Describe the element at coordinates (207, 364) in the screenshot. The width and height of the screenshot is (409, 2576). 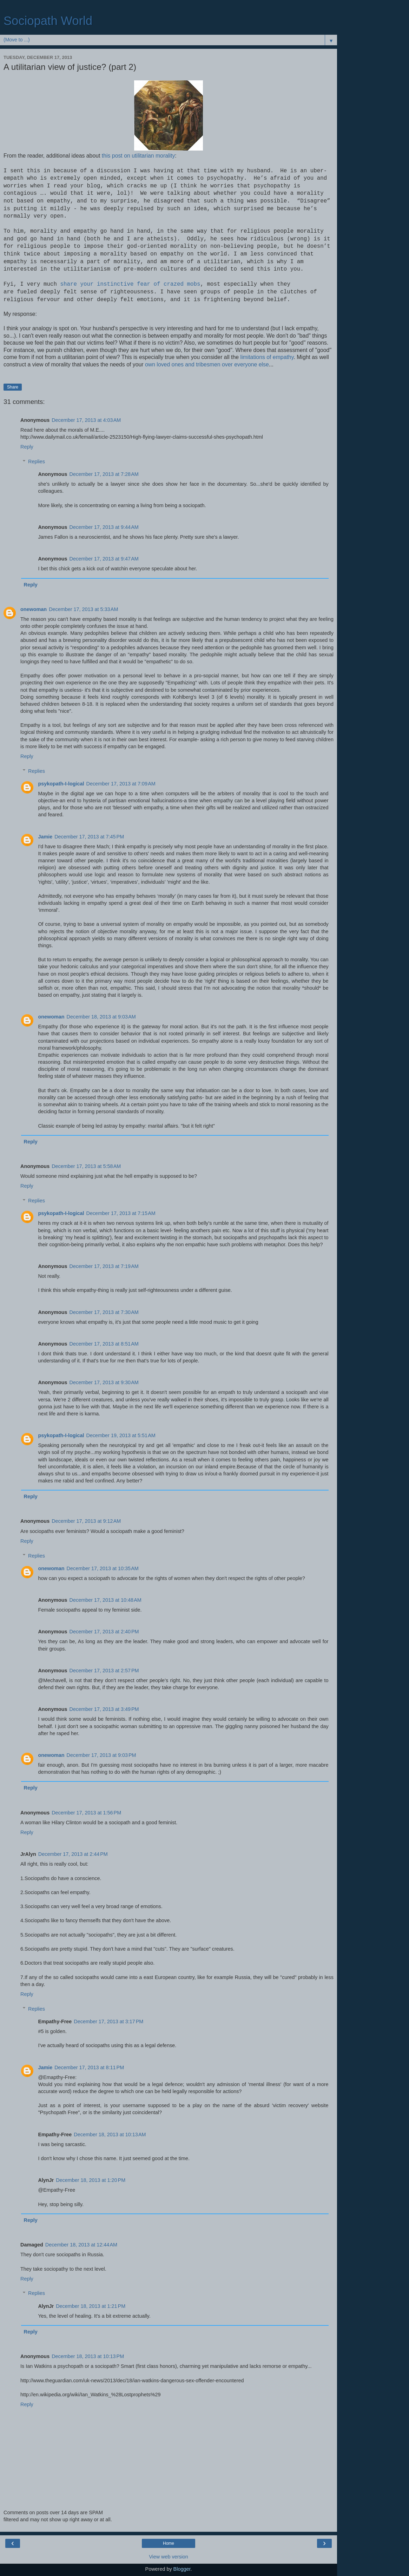
I see `own loved ones and tribesmen over everyone else` at that location.